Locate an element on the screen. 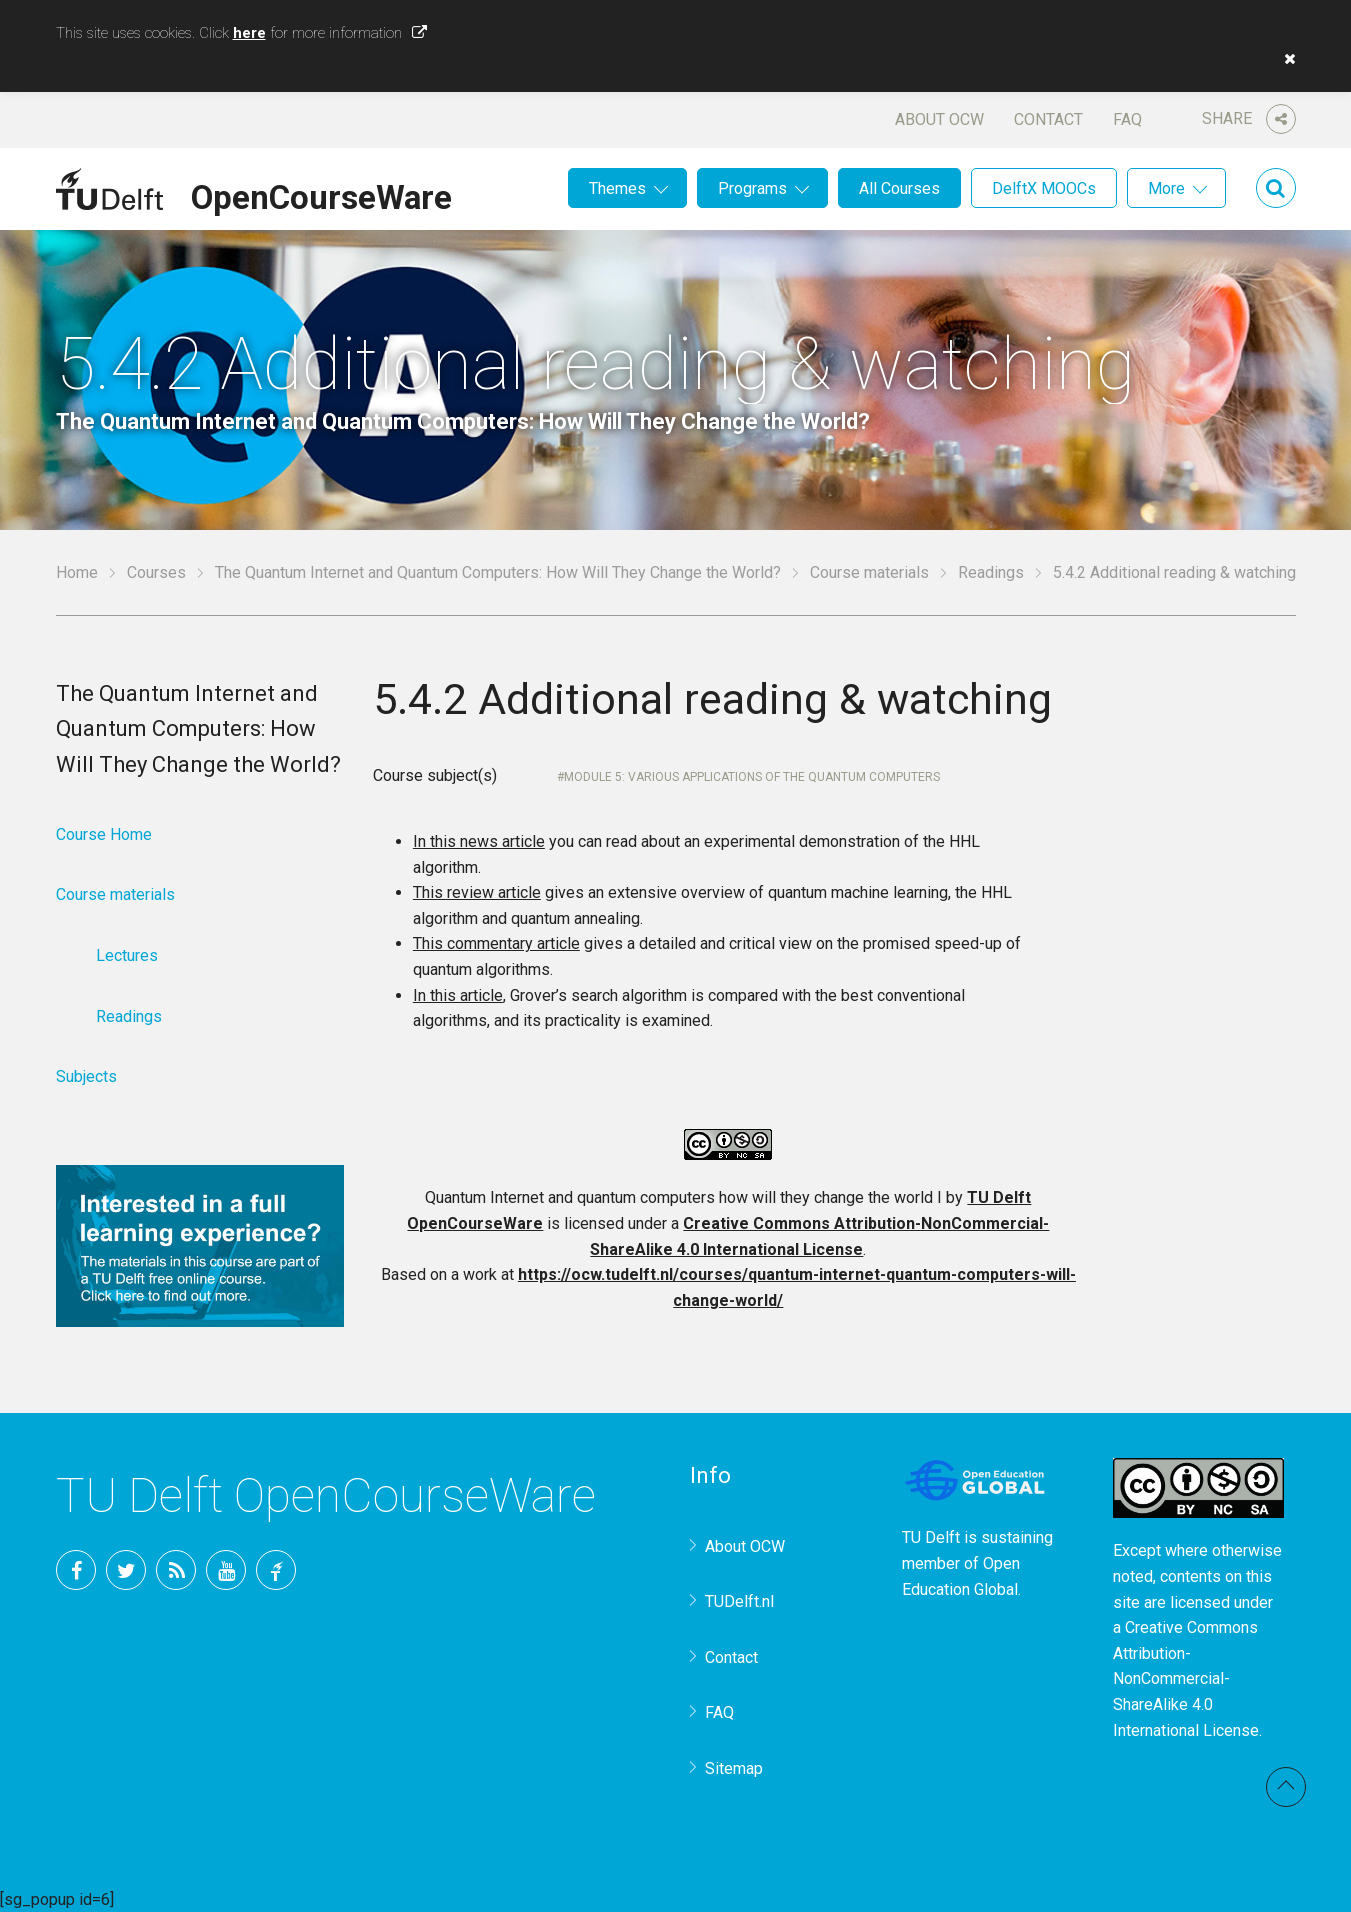 This screenshot has height=1912, width=1351. Module 5: Various applications of the quantum computers is located at coordinates (752, 777).